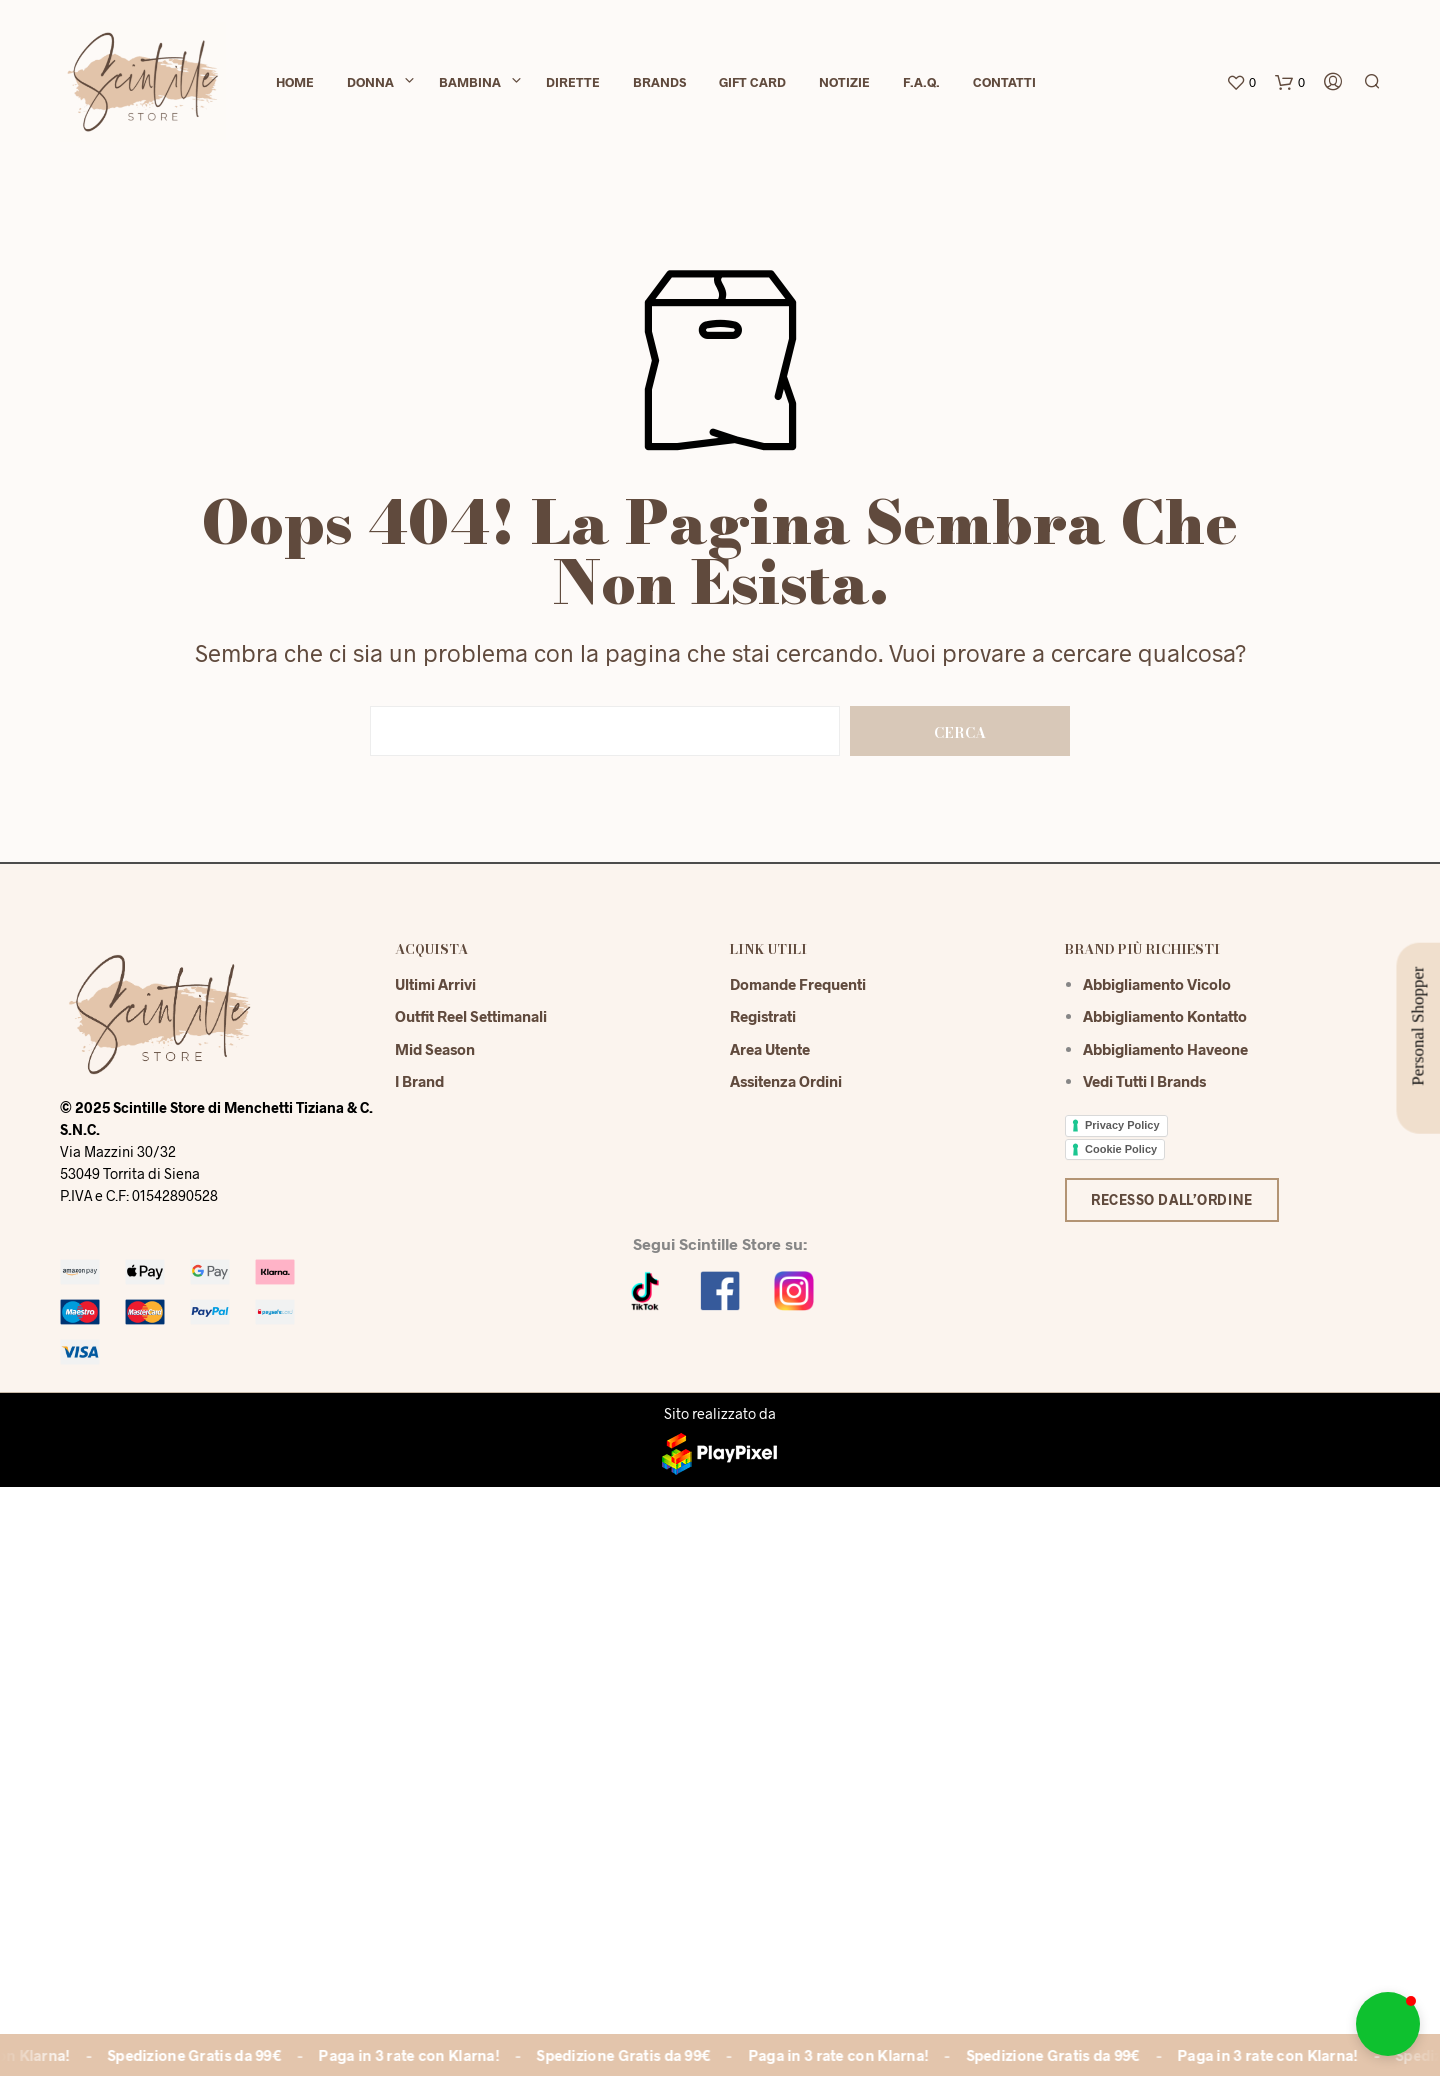  What do you see at coordinates (295, 82) in the screenshot?
I see `Home` at bounding box center [295, 82].